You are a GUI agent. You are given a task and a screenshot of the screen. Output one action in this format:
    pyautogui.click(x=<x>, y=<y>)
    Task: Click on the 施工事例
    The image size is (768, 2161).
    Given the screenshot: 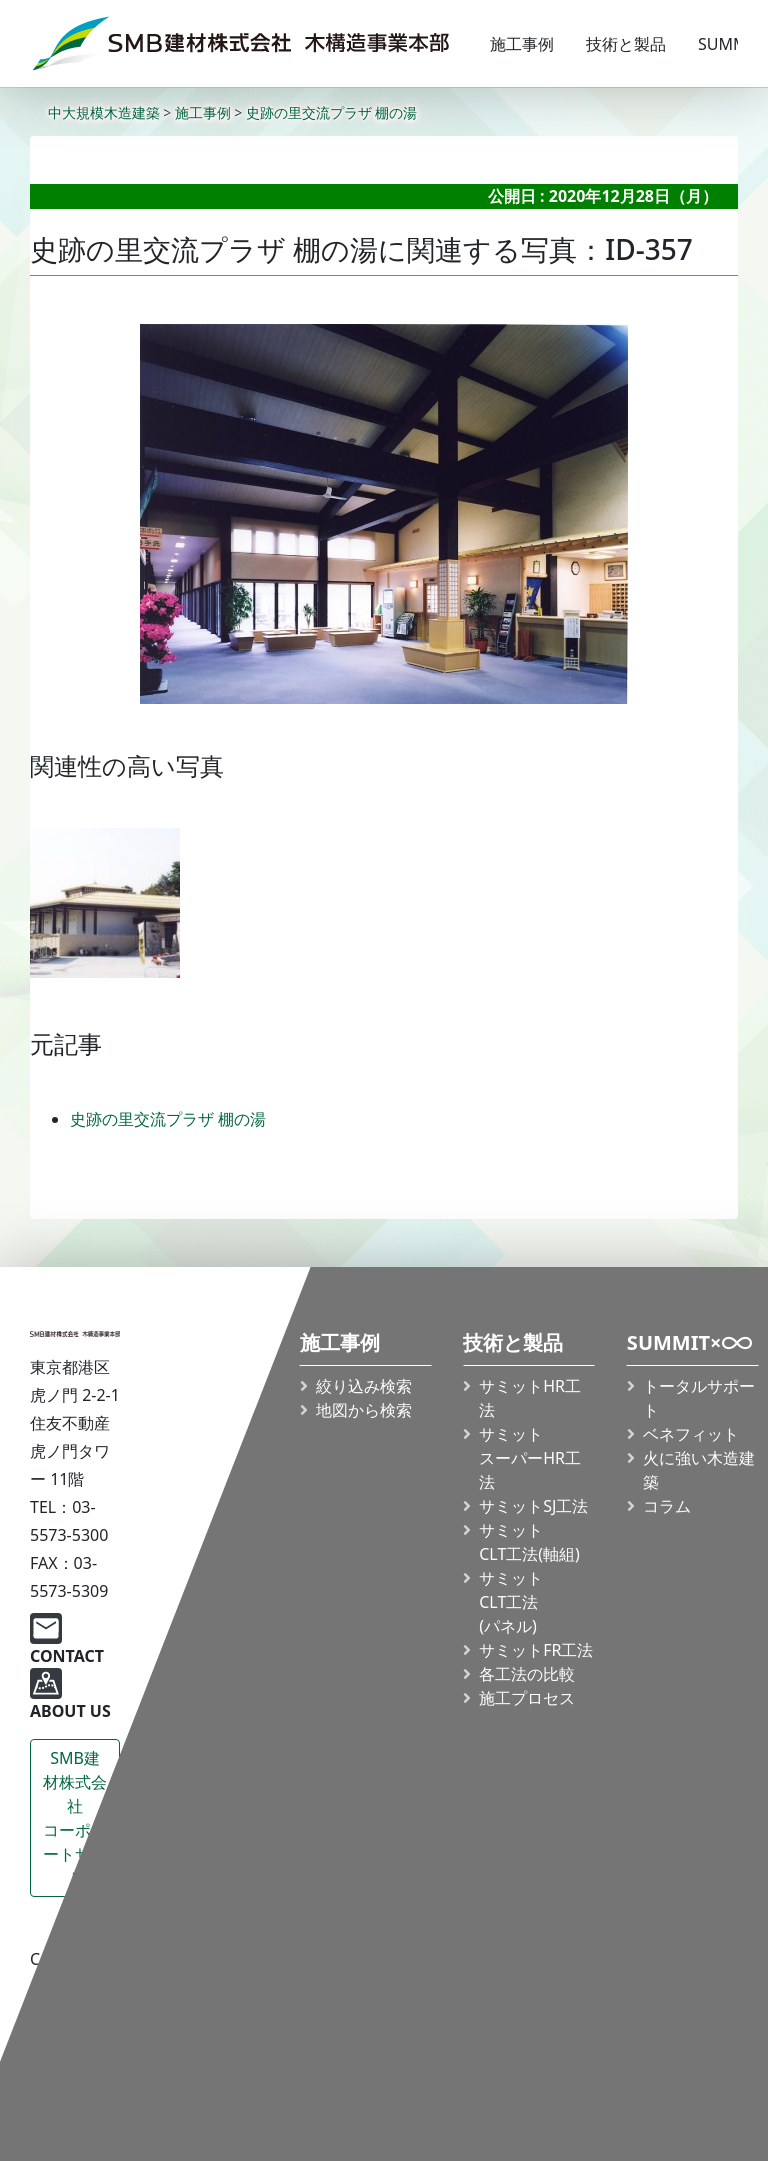 What is the action you would take?
    pyautogui.click(x=522, y=44)
    